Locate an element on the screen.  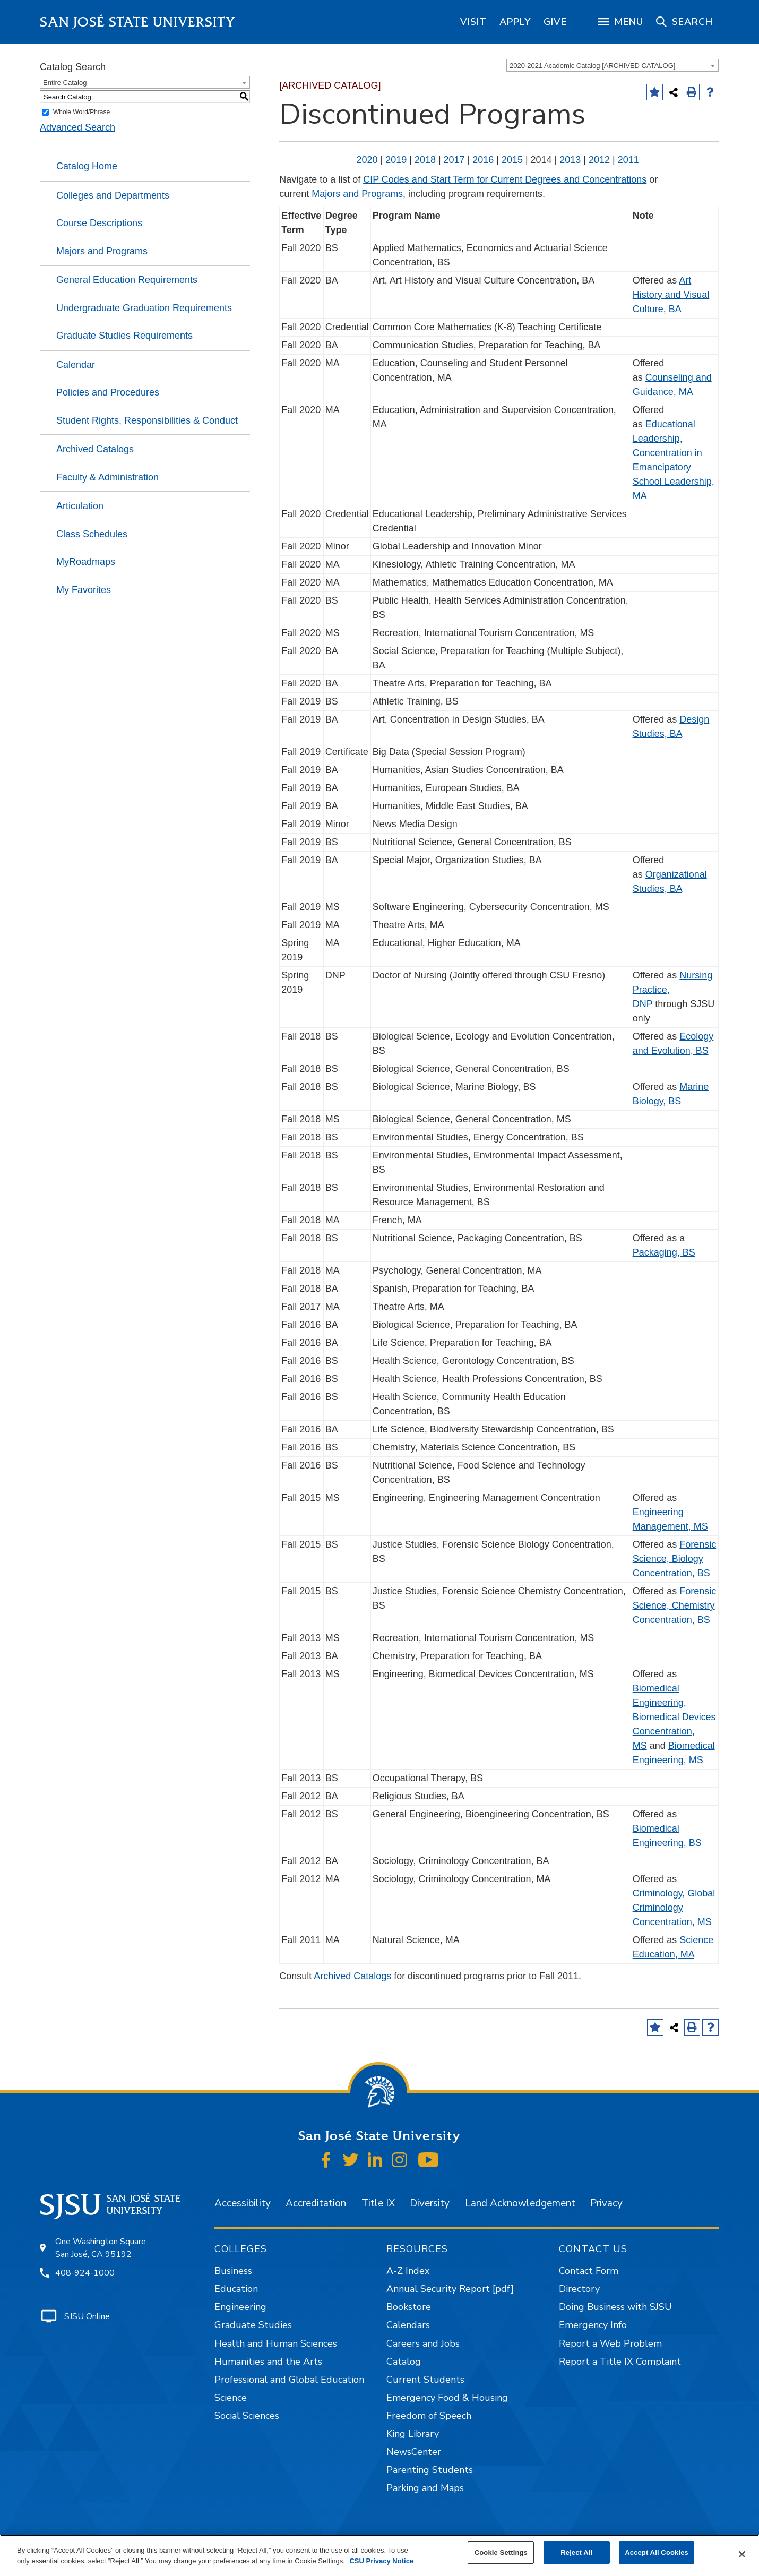
Packaging, BS is located at coordinates (664, 1252).